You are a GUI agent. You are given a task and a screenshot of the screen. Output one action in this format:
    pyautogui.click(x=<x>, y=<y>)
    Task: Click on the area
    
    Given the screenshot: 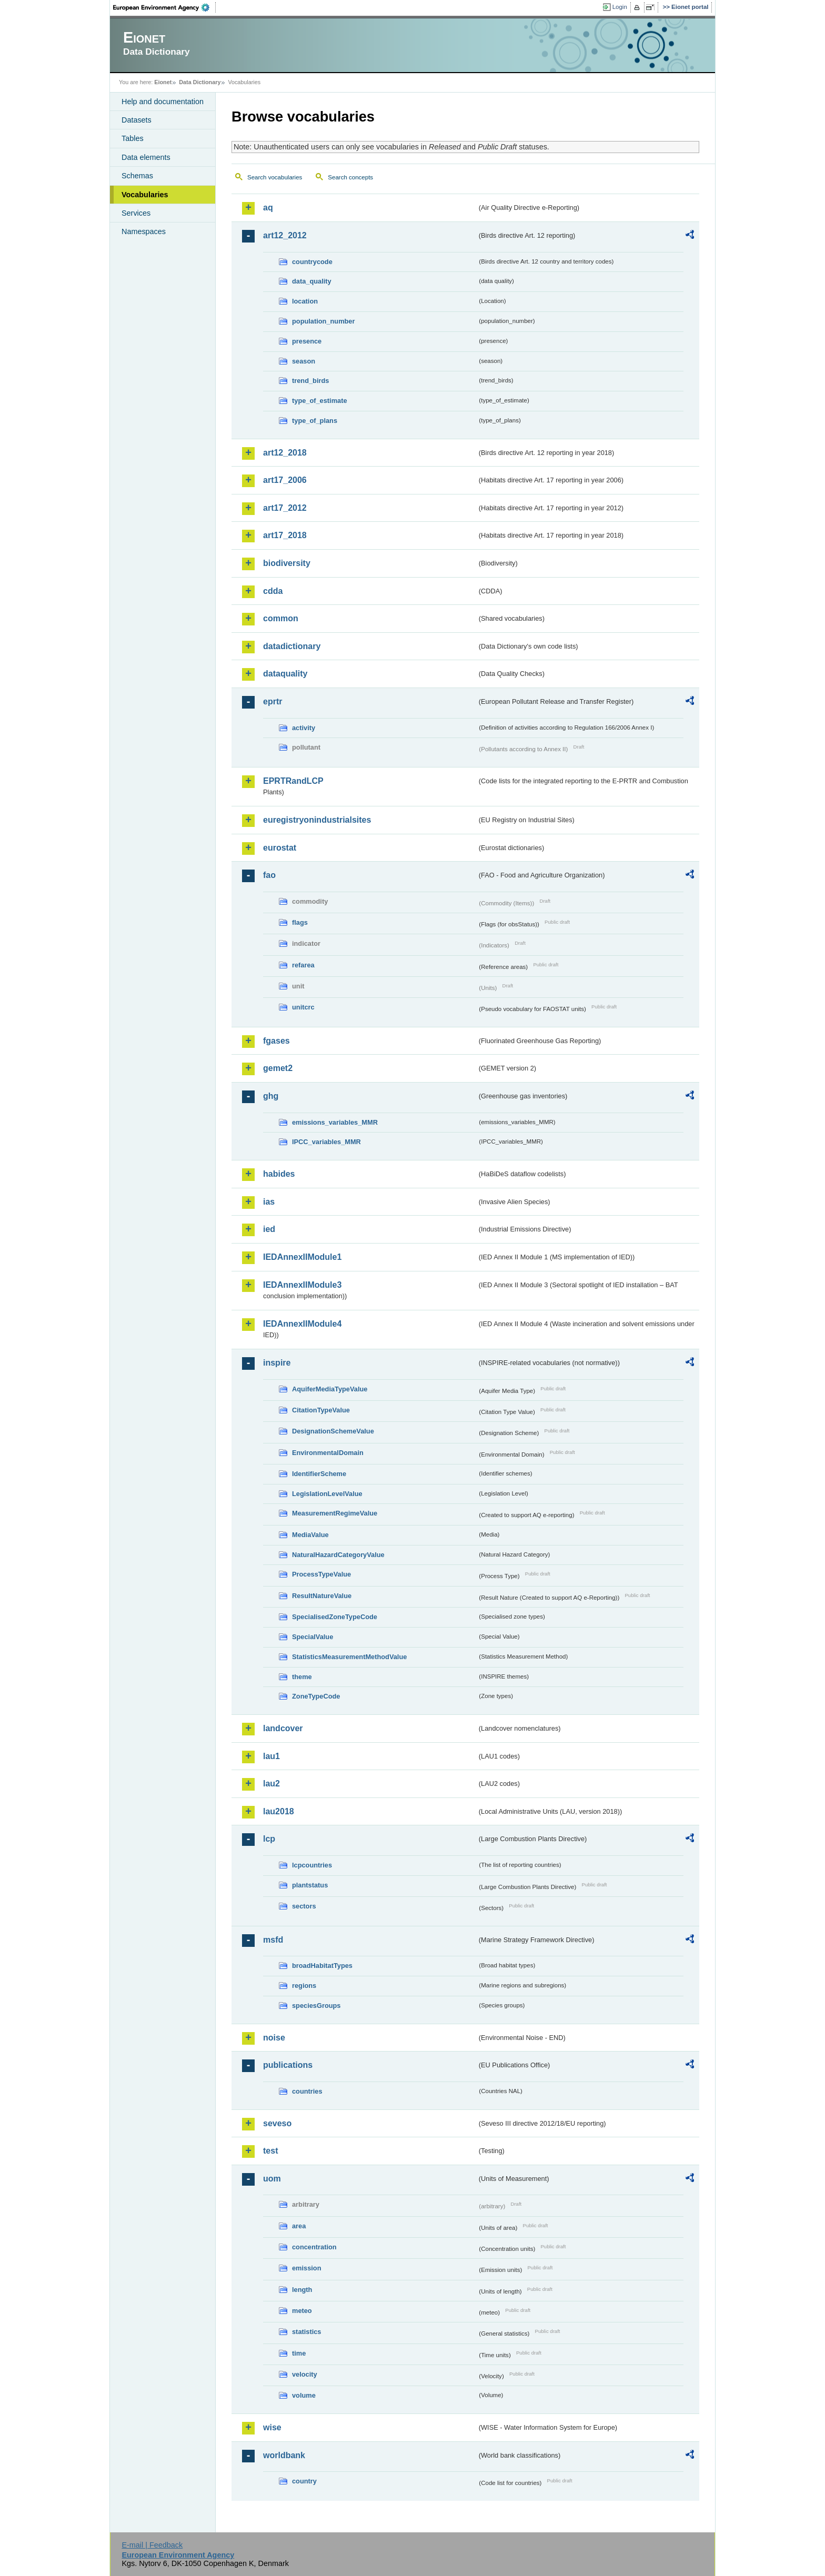 What is the action you would take?
    pyautogui.click(x=299, y=2226)
    